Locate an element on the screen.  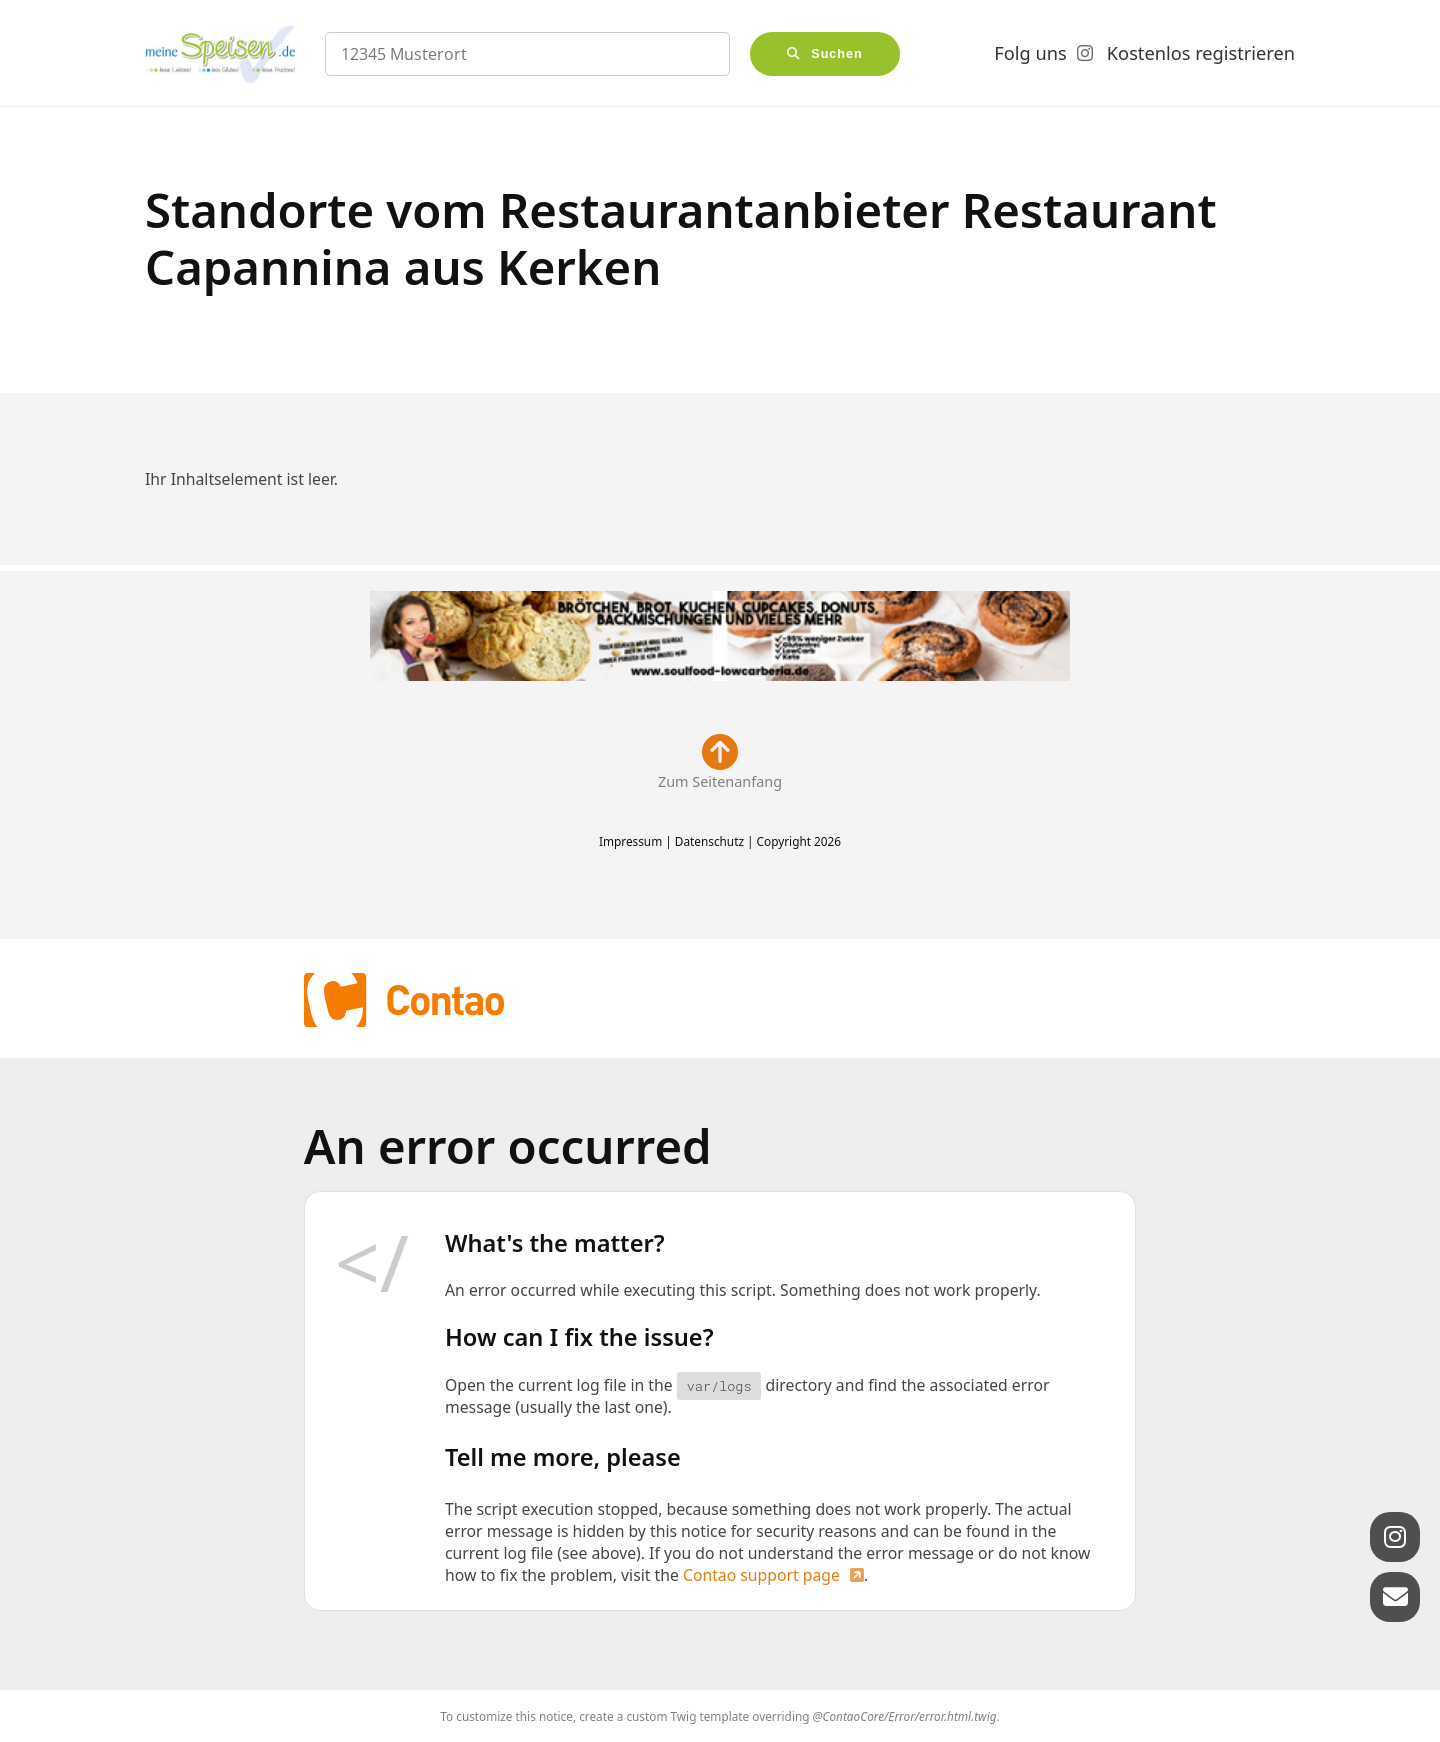
Impressum is located at coordinates (630, 841).